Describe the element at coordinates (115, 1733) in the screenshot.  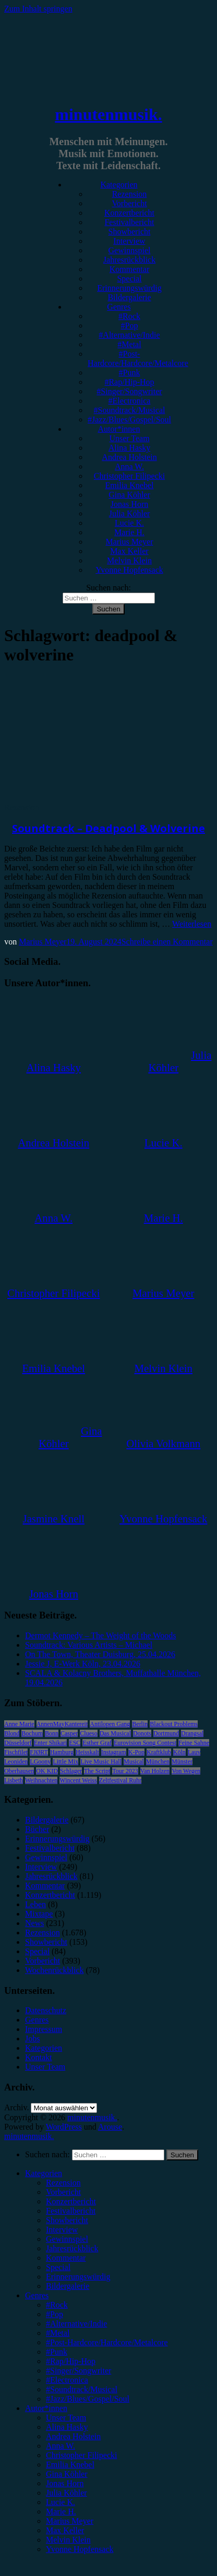
I see `Das Musical` at that location.